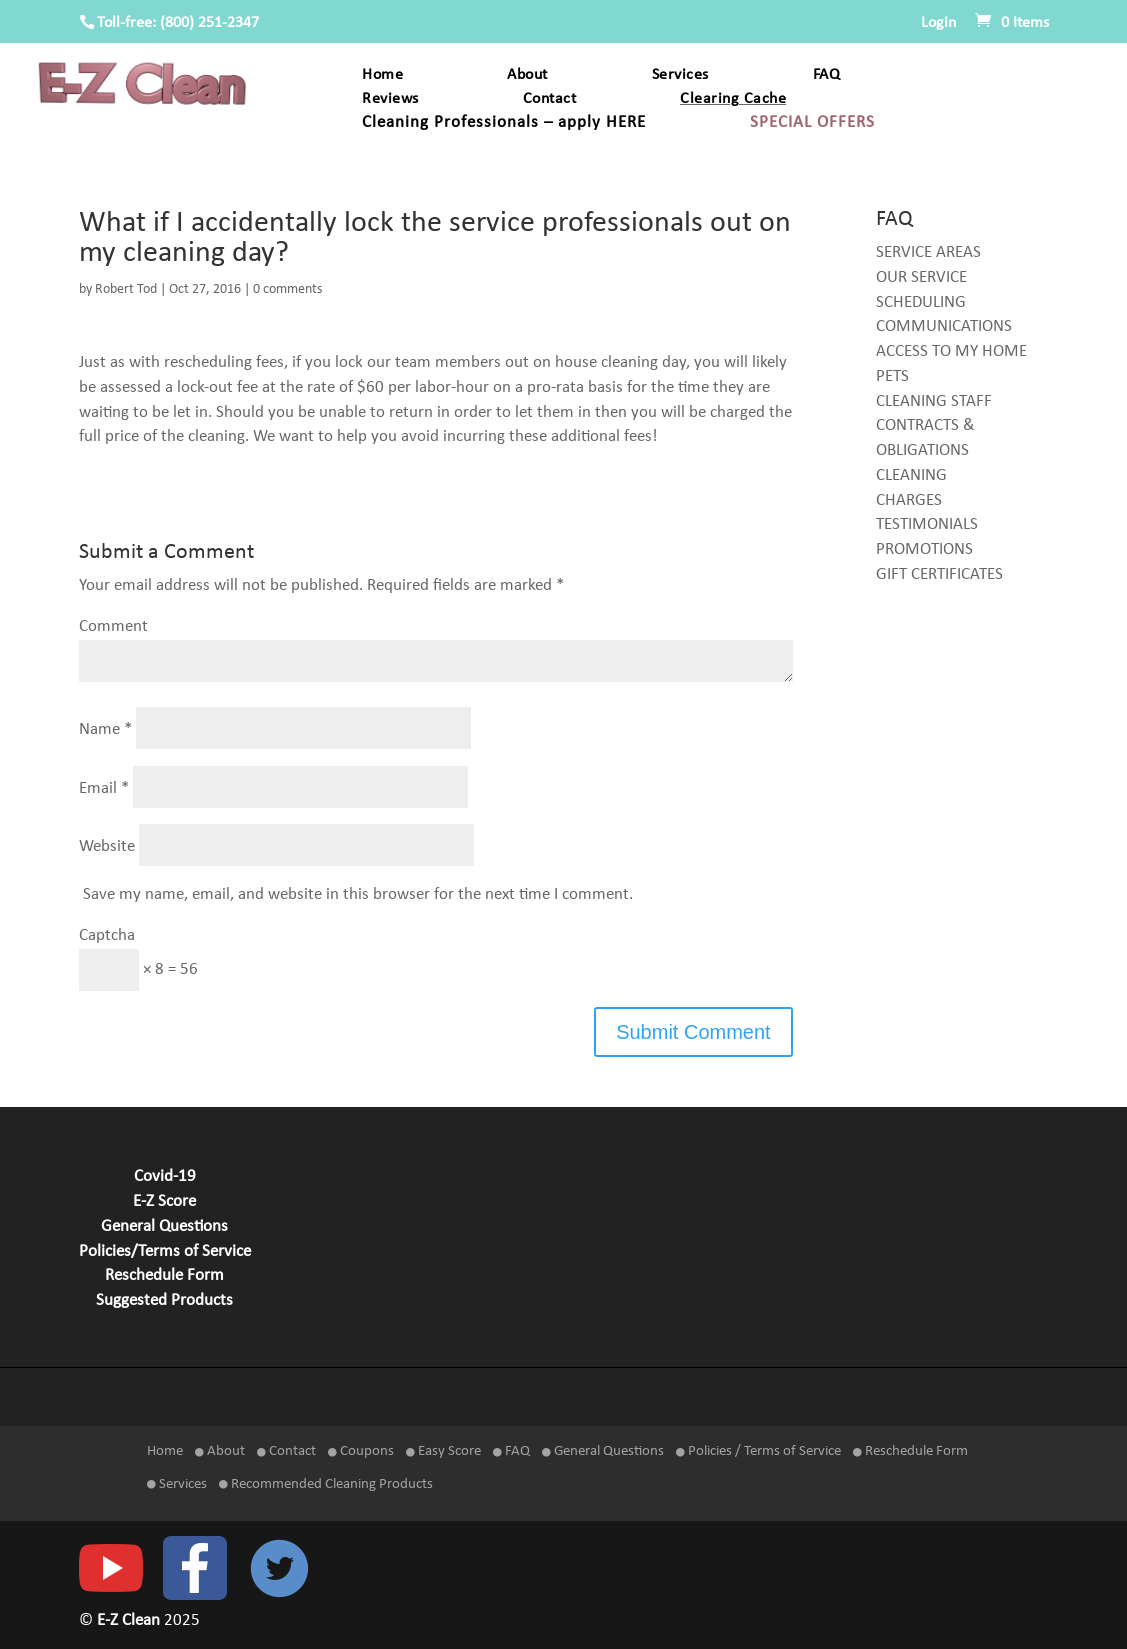 The image size is (1127, 1649). What do you see at coordinates (165, 1252) in the screenshot?
I see `Policies/Terms of Service` at bounding box center [165, 1252].